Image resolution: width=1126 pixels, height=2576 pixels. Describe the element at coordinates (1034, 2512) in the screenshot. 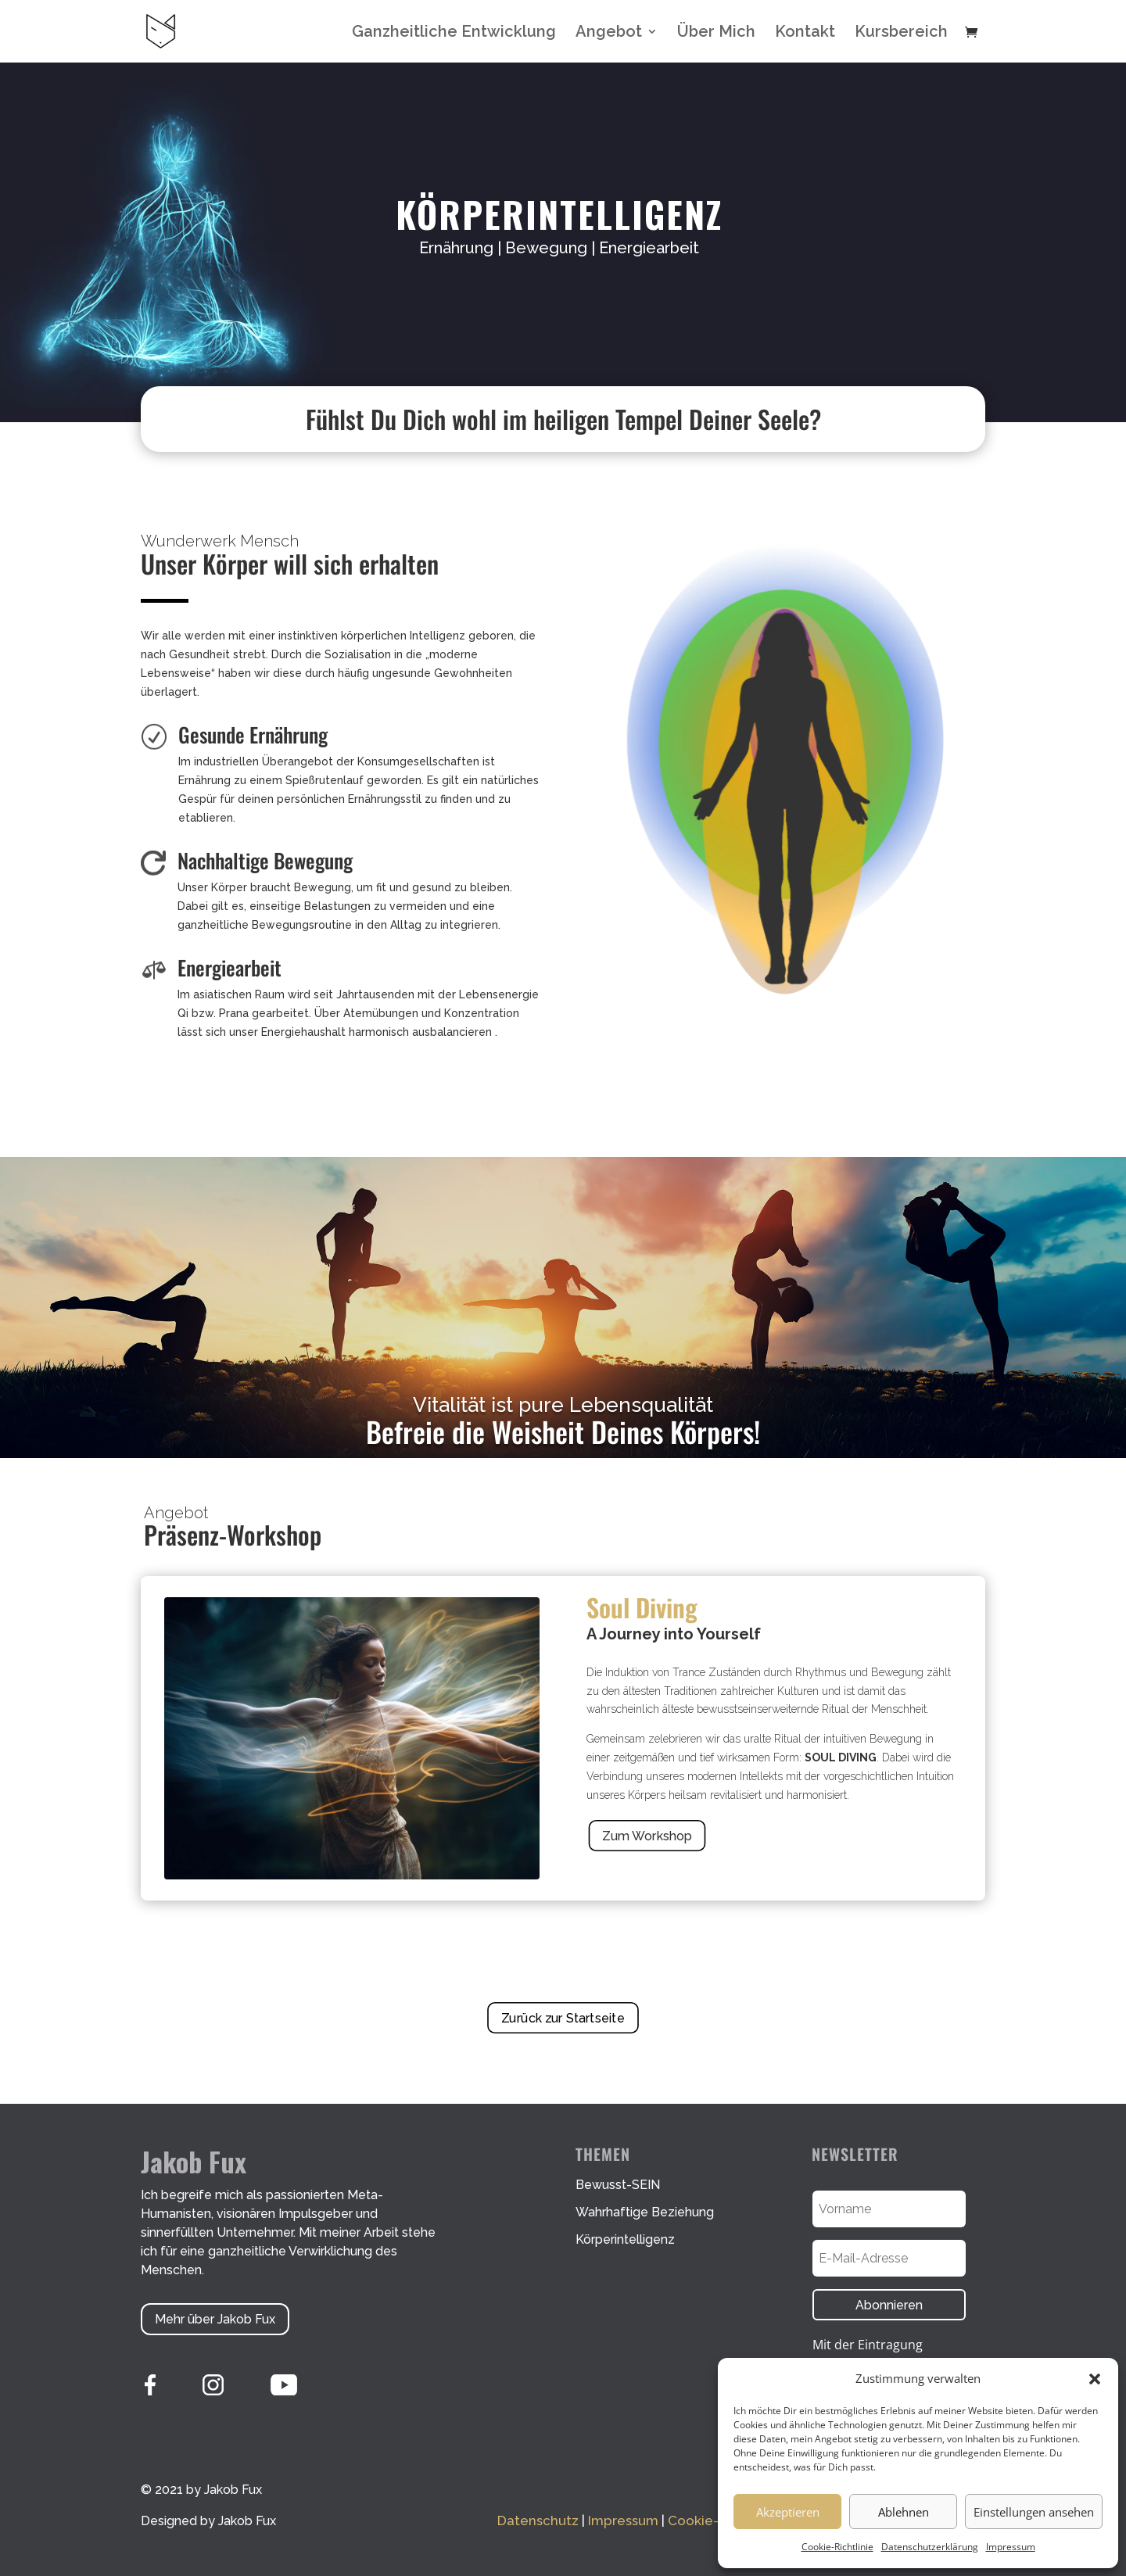

I see `Einstellungen ansehen` at that location.